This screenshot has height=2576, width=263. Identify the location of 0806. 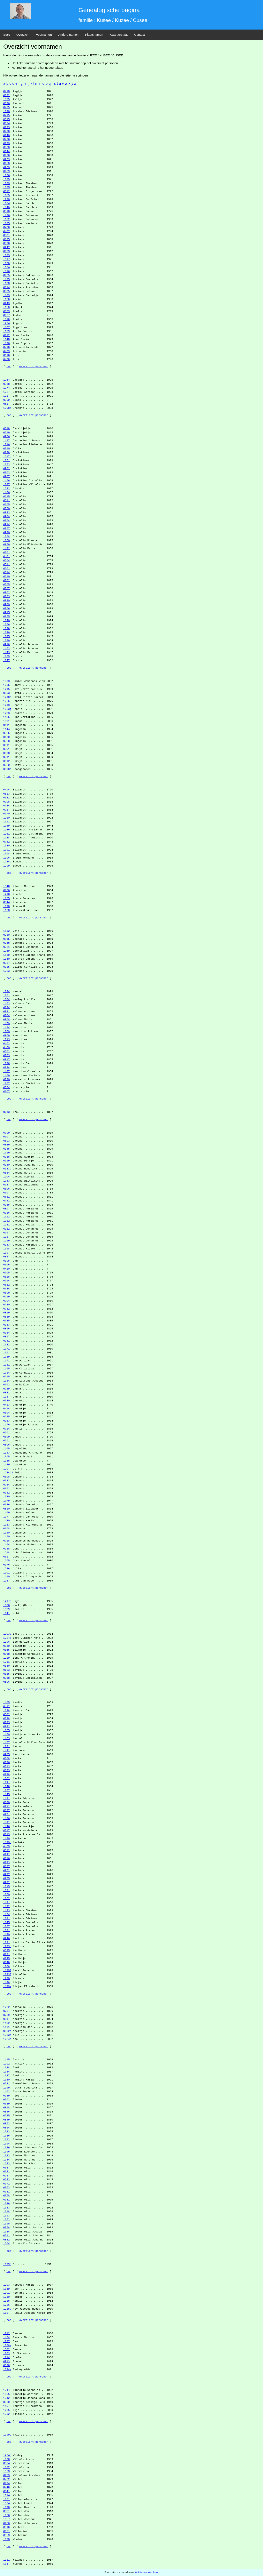
(6, 1444).